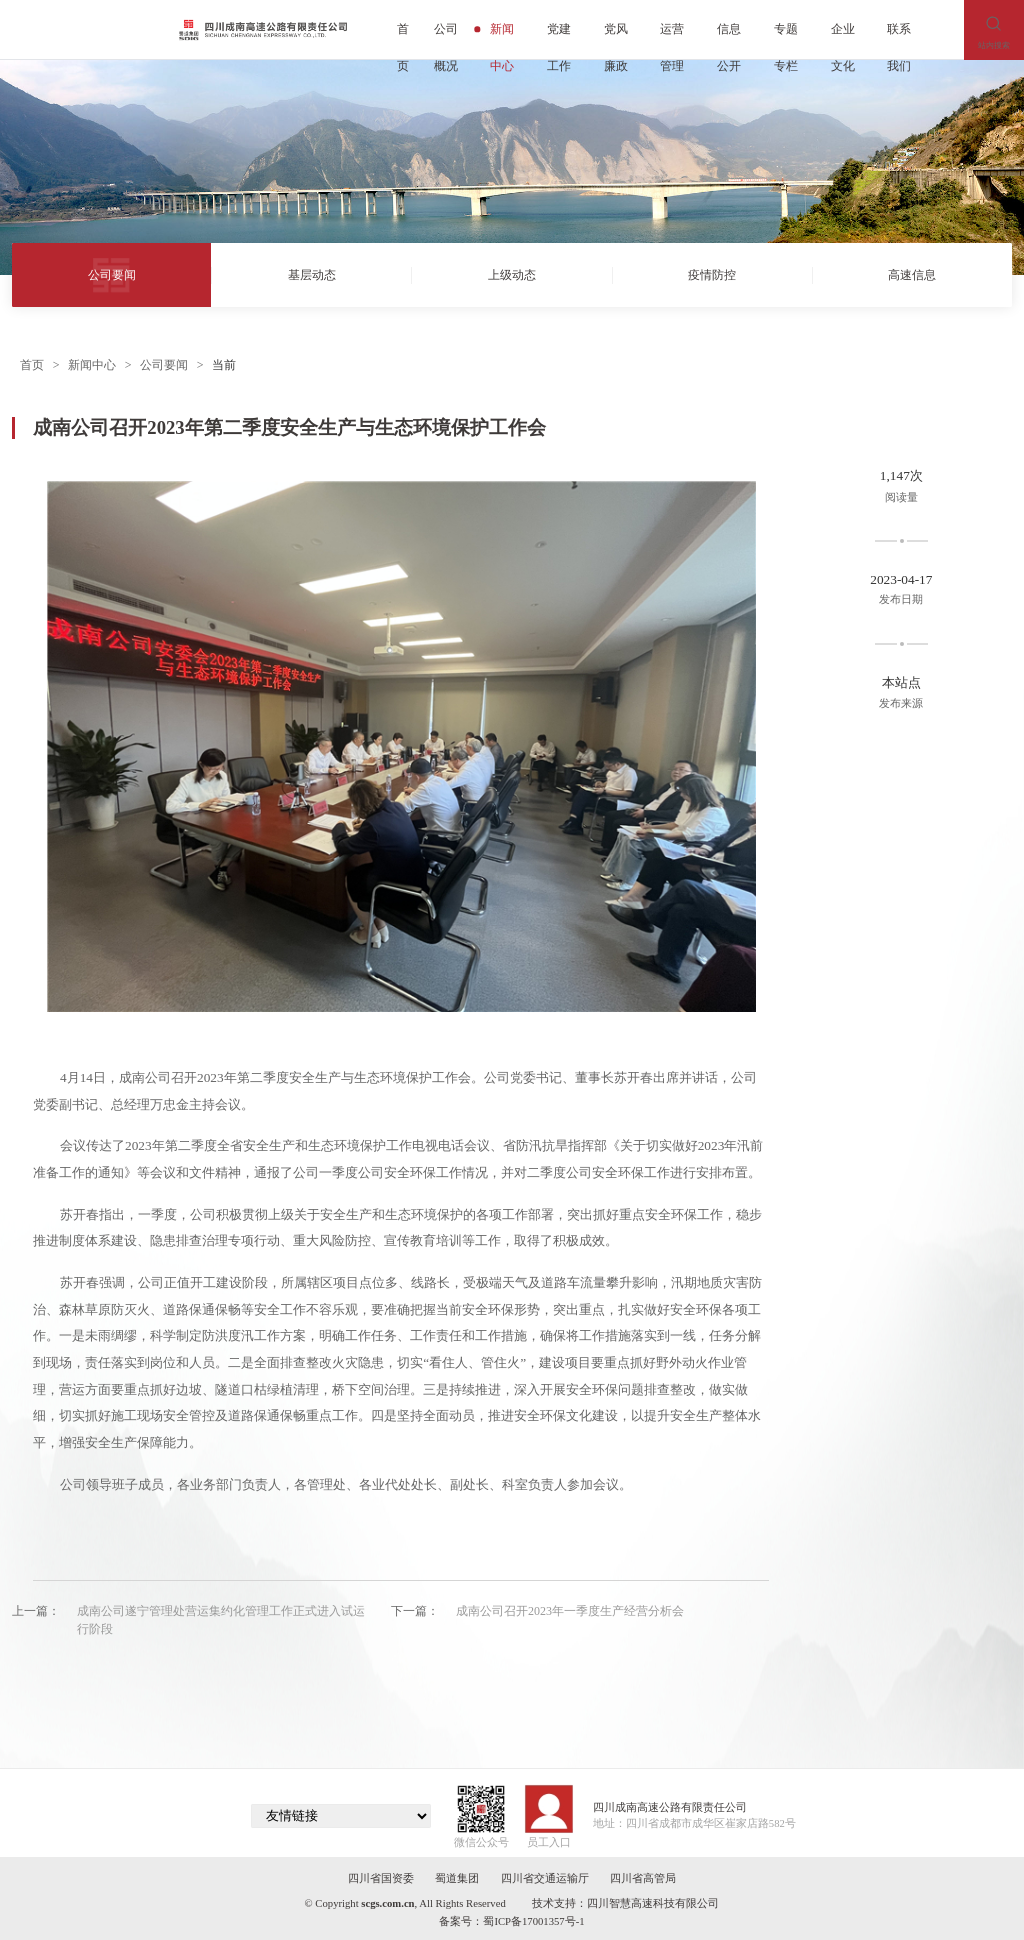 The width and height of the screenshot is (1024, 1940). Describe the element at coordinates (312, 275) in the screenshot. I see `基层动态` at that location.